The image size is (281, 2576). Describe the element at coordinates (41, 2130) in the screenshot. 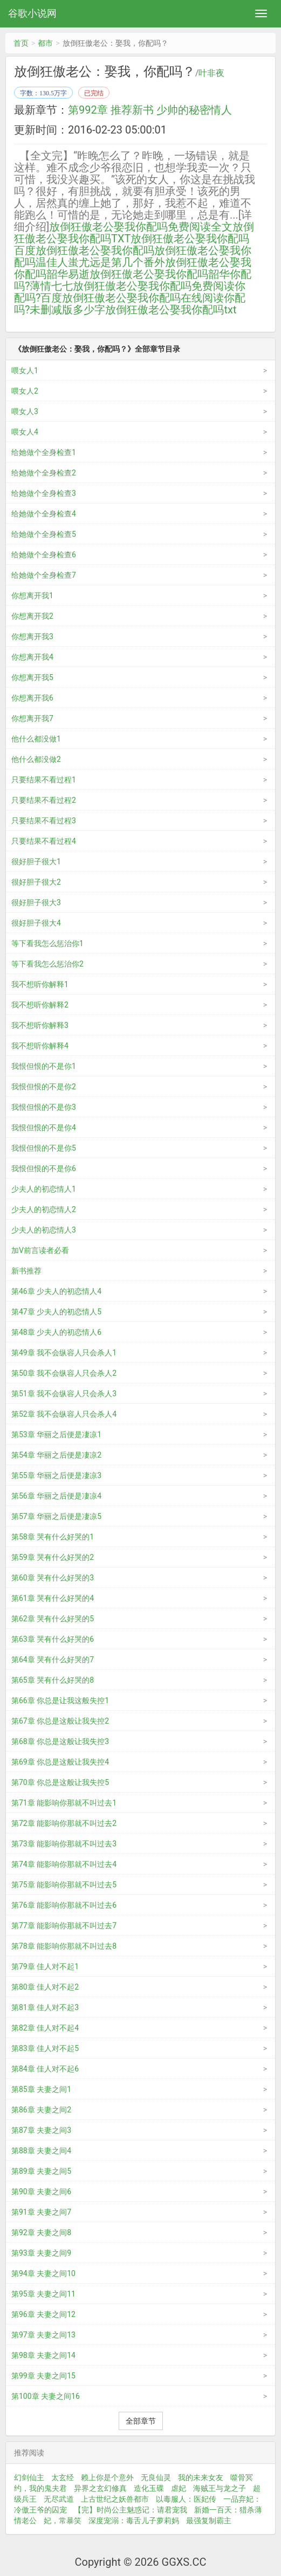

I see `第87章 夫妻之间3` at that location.